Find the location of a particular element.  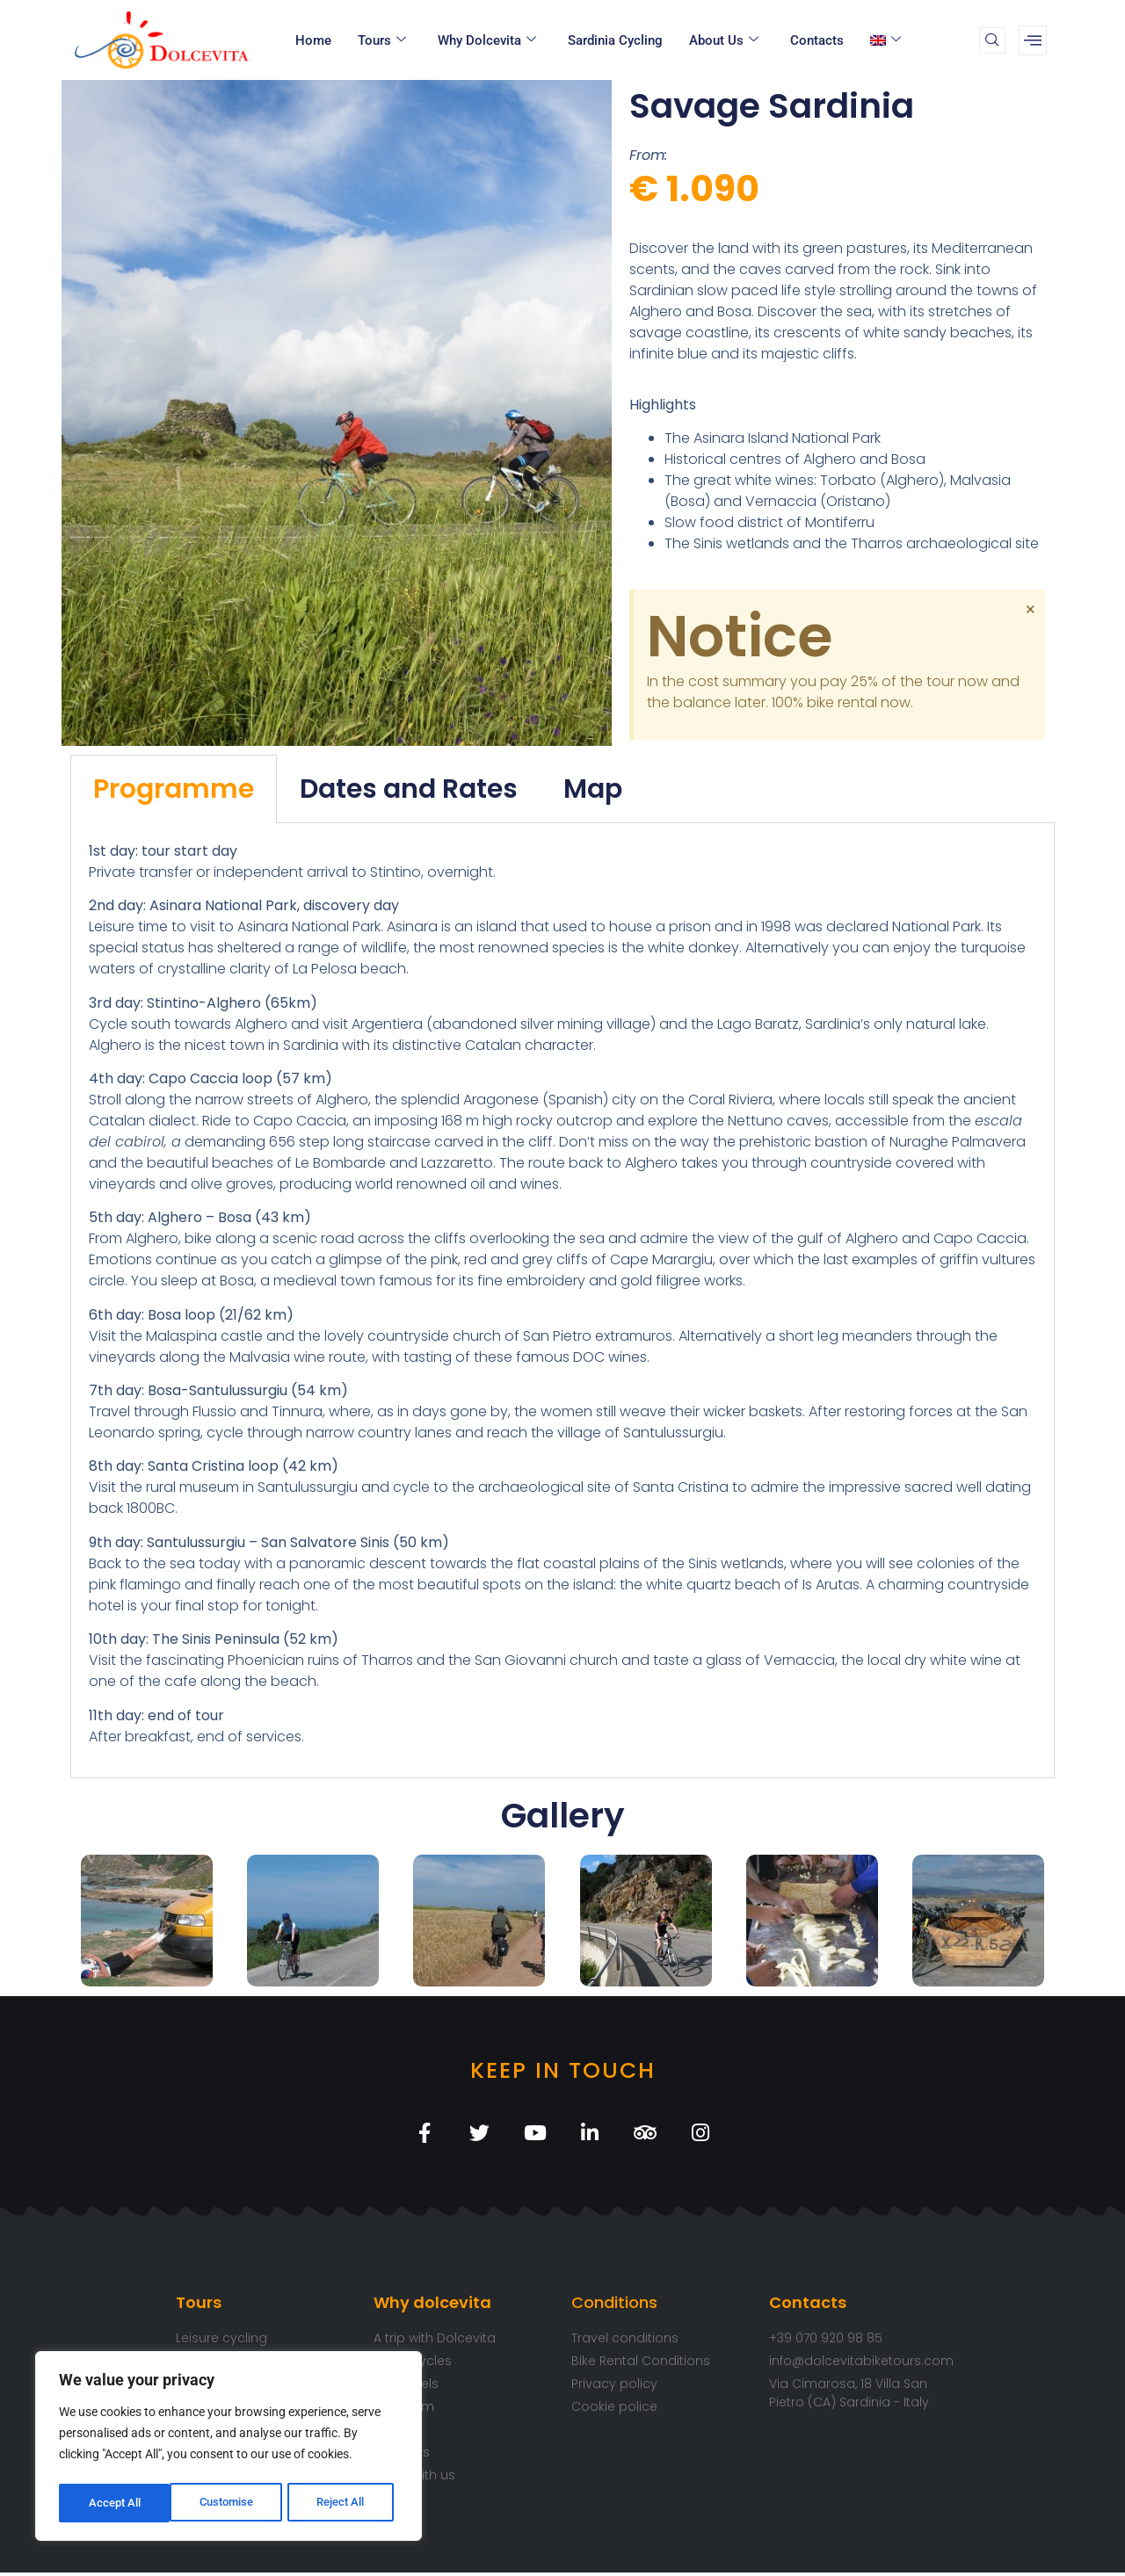

Dates and Rates [tab] is located at coordinates (409, 789).